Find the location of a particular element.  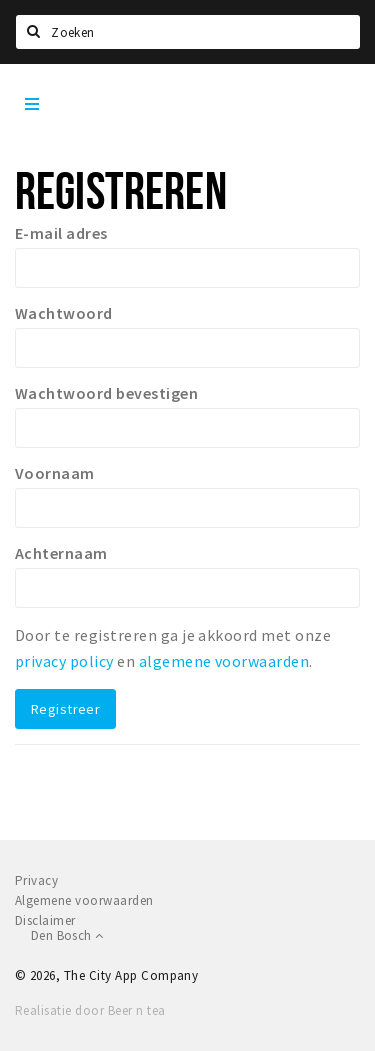

Privacy is located at coordinates (36, 880).